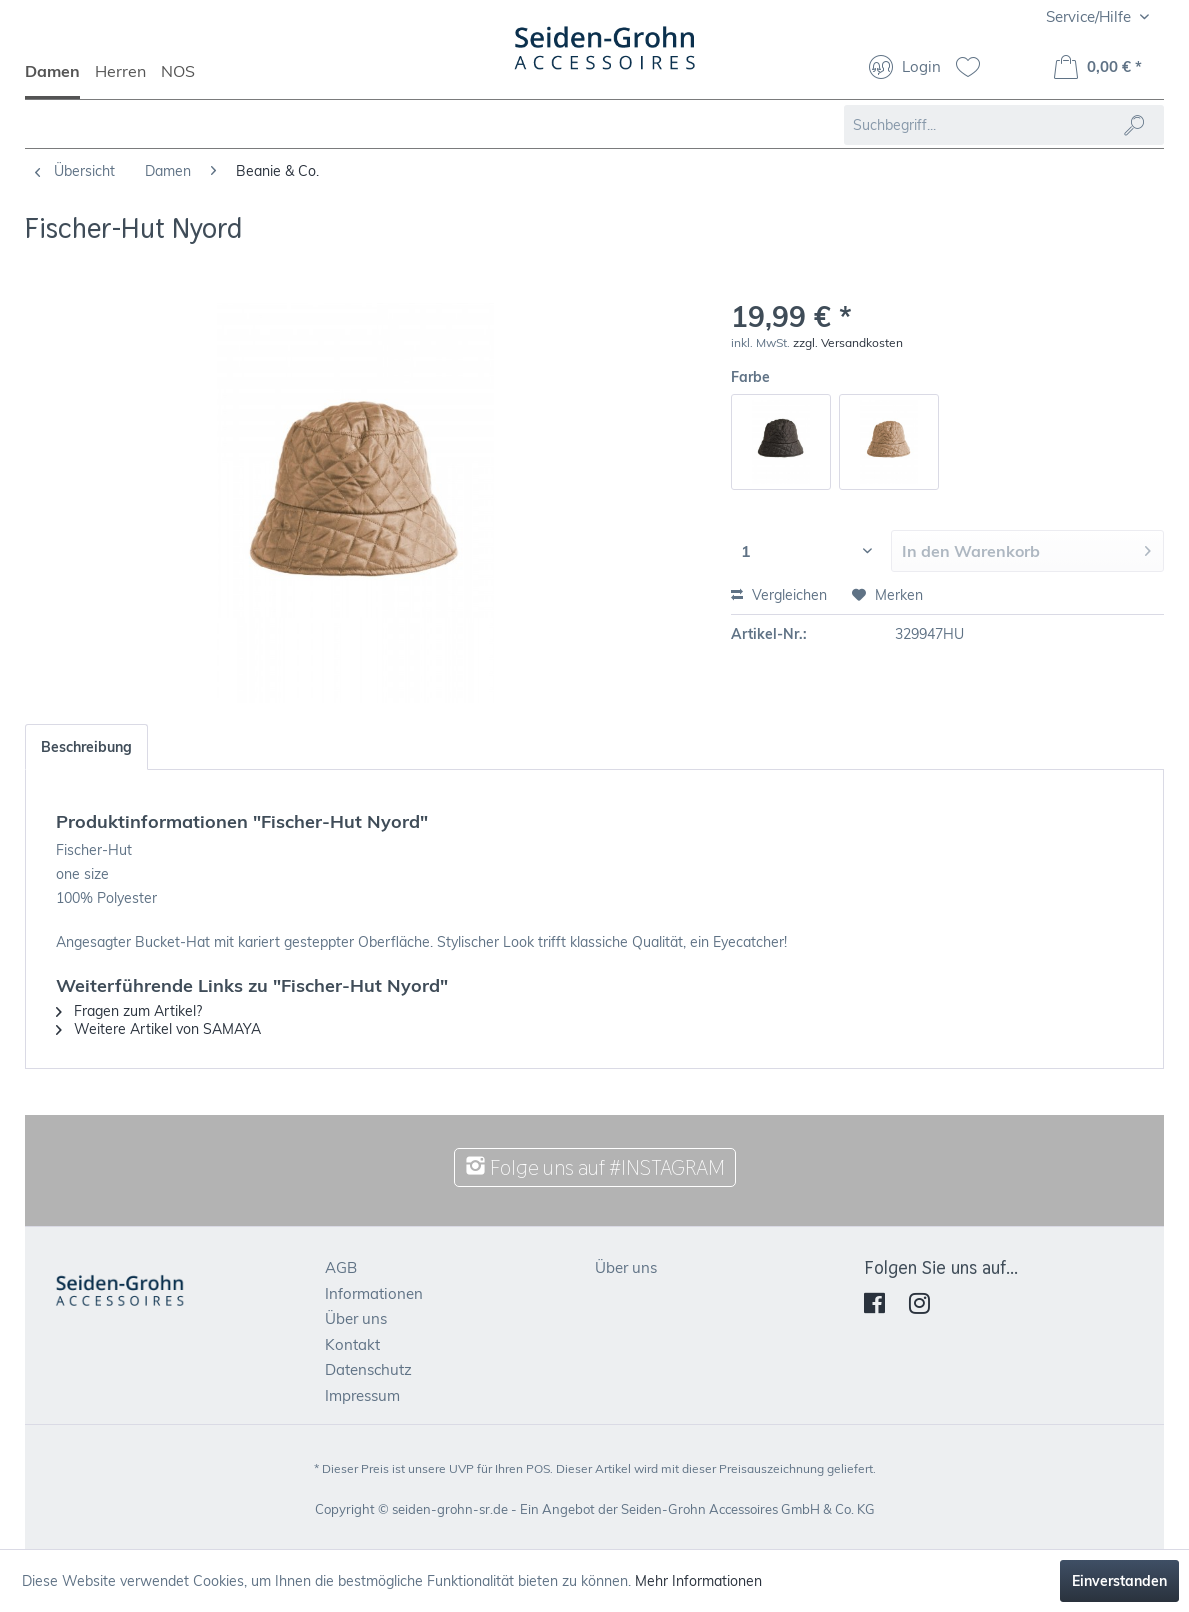 The width and height of the screenshot is (1189, 1612). I want to click on Folge uns auf #INSTAGRAM, so click(595, 1167).